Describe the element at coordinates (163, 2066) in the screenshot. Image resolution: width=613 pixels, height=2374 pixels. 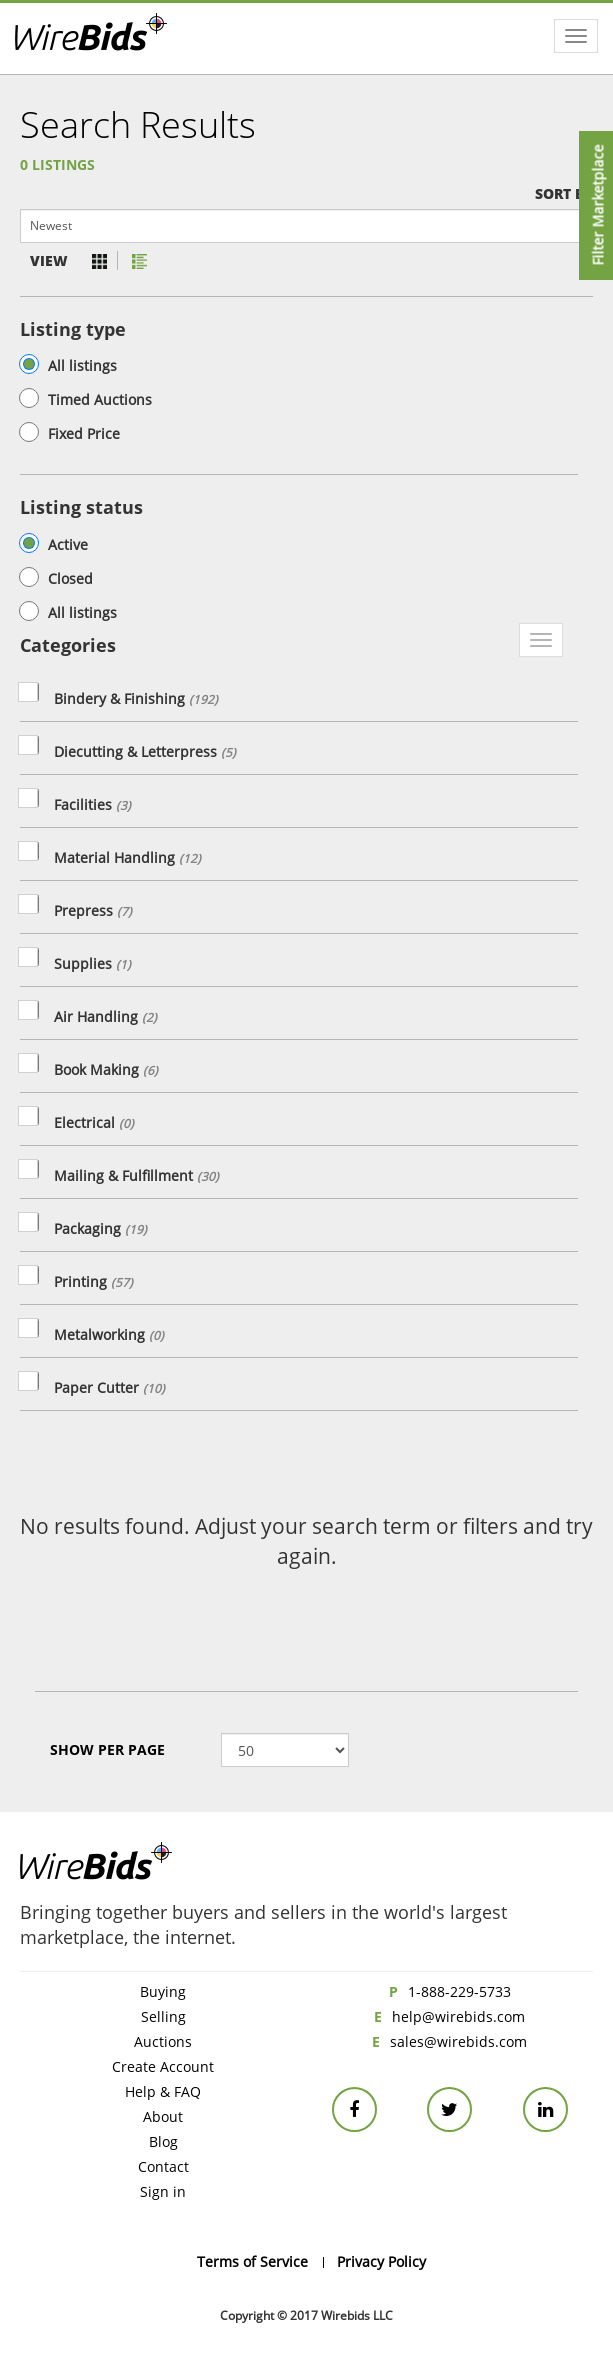
I see `Create Account` at that location.